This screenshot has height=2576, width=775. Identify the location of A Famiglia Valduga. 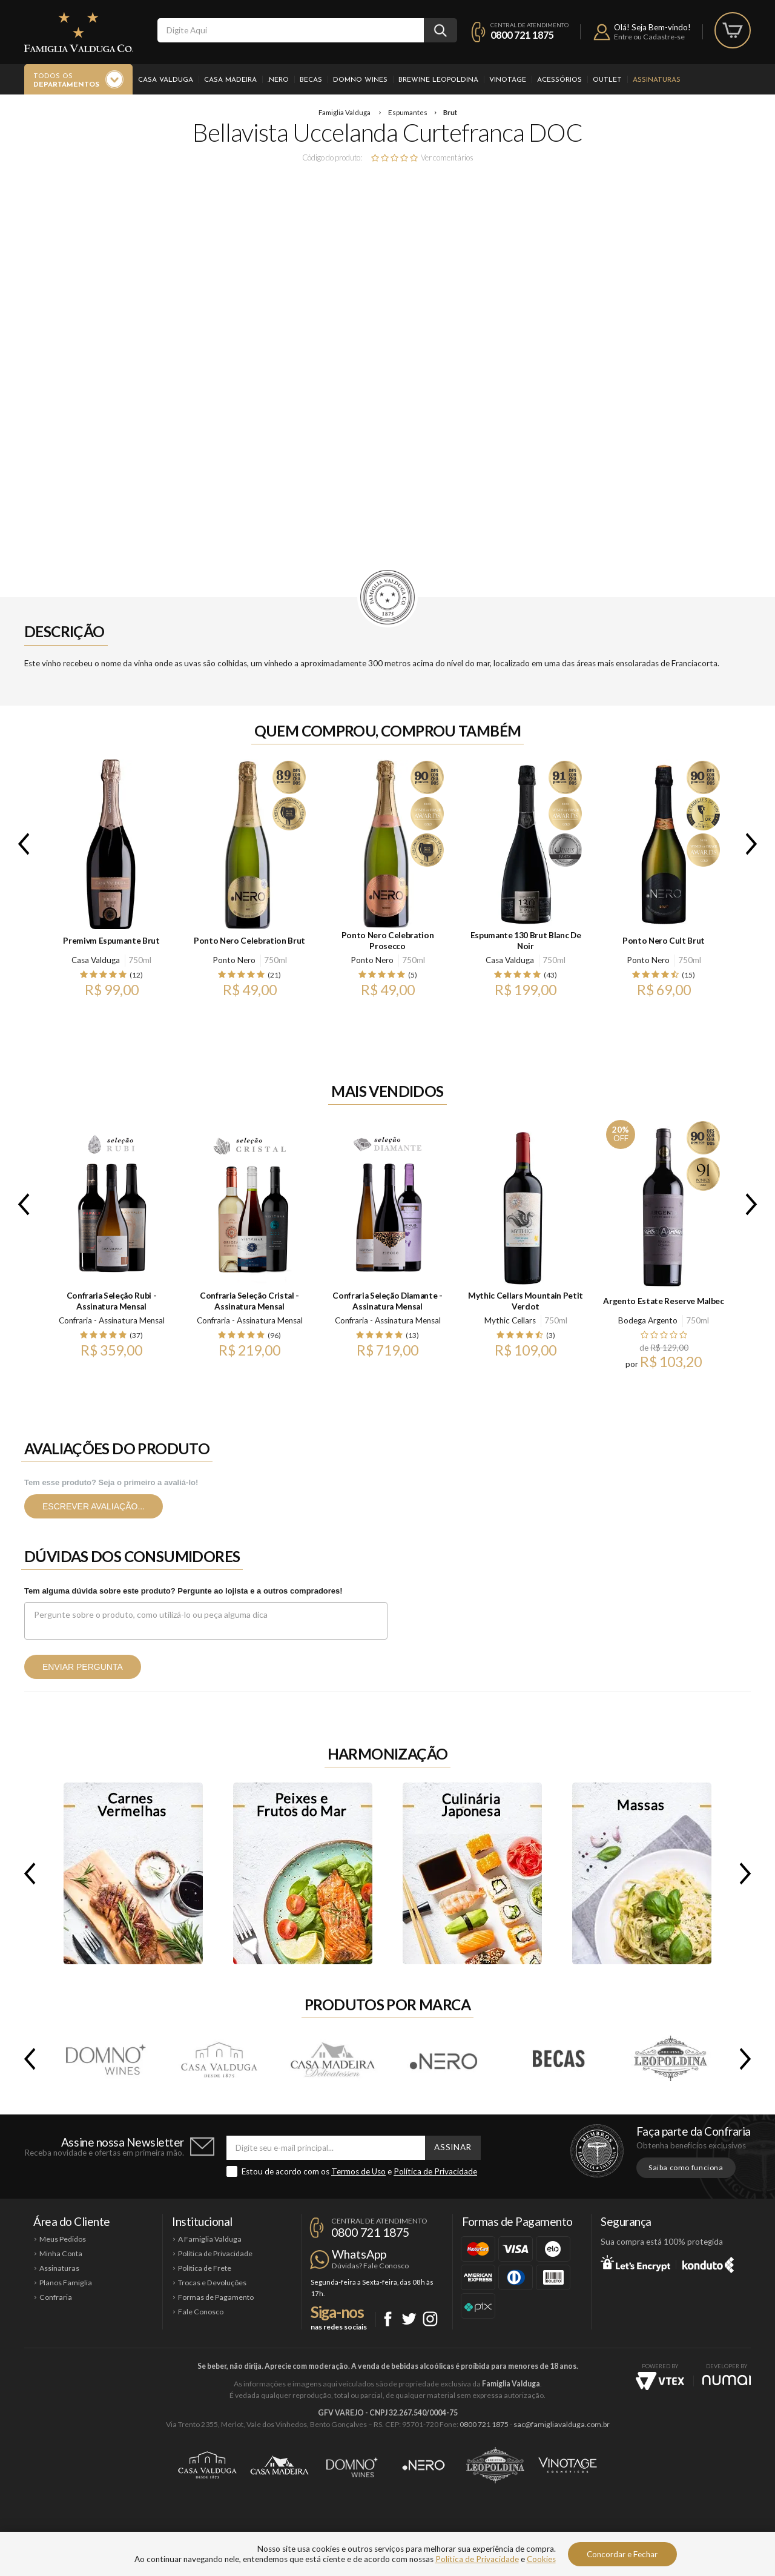
(210, 2238).